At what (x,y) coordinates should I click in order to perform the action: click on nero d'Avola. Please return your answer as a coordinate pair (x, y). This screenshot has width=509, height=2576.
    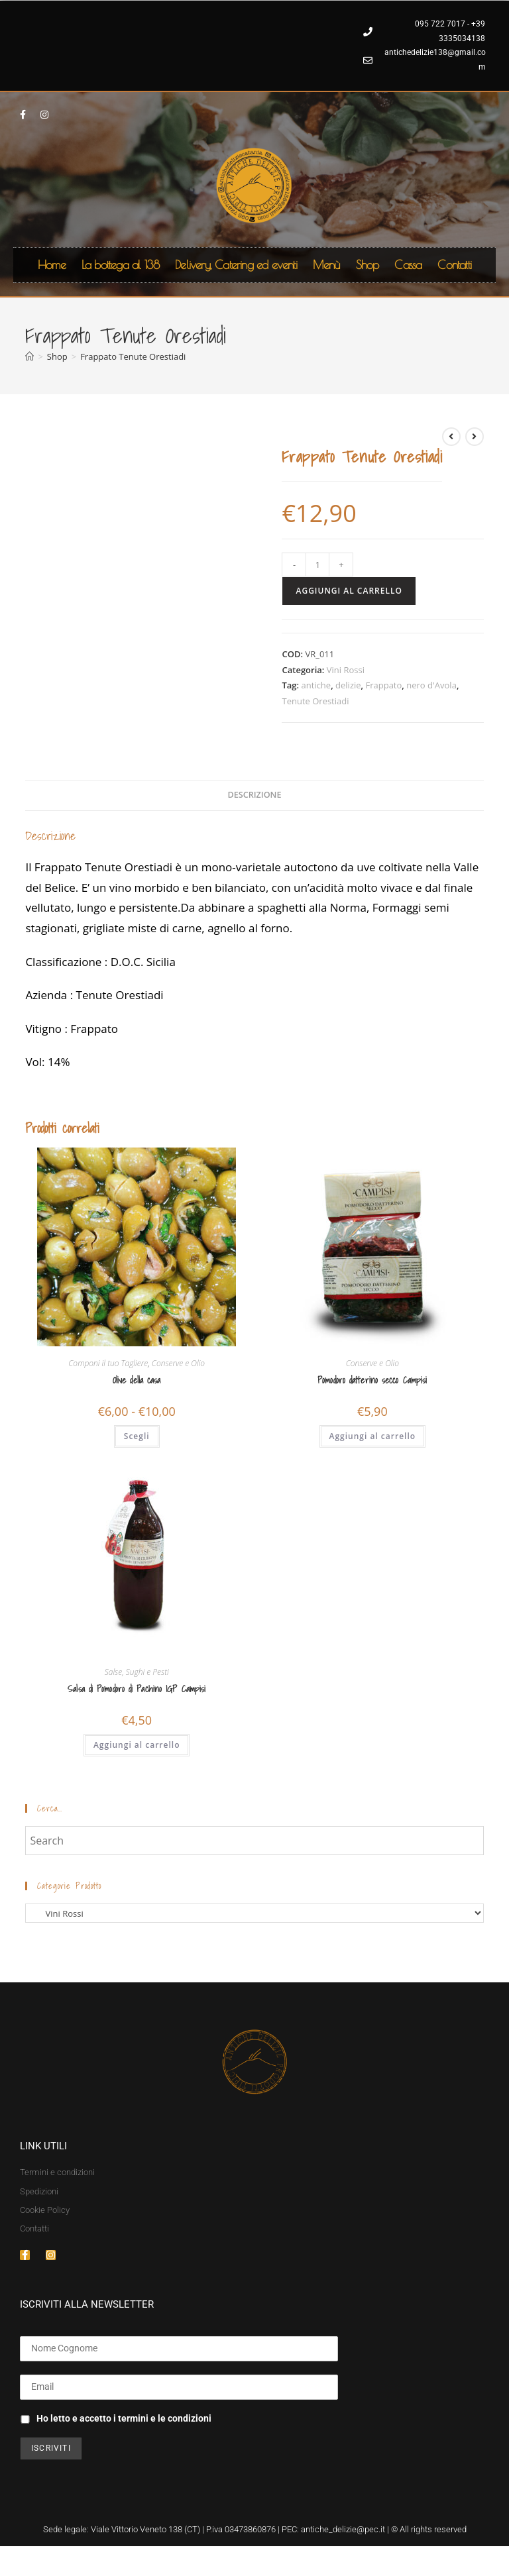
    Looking at the image, I should click on (431, 685).